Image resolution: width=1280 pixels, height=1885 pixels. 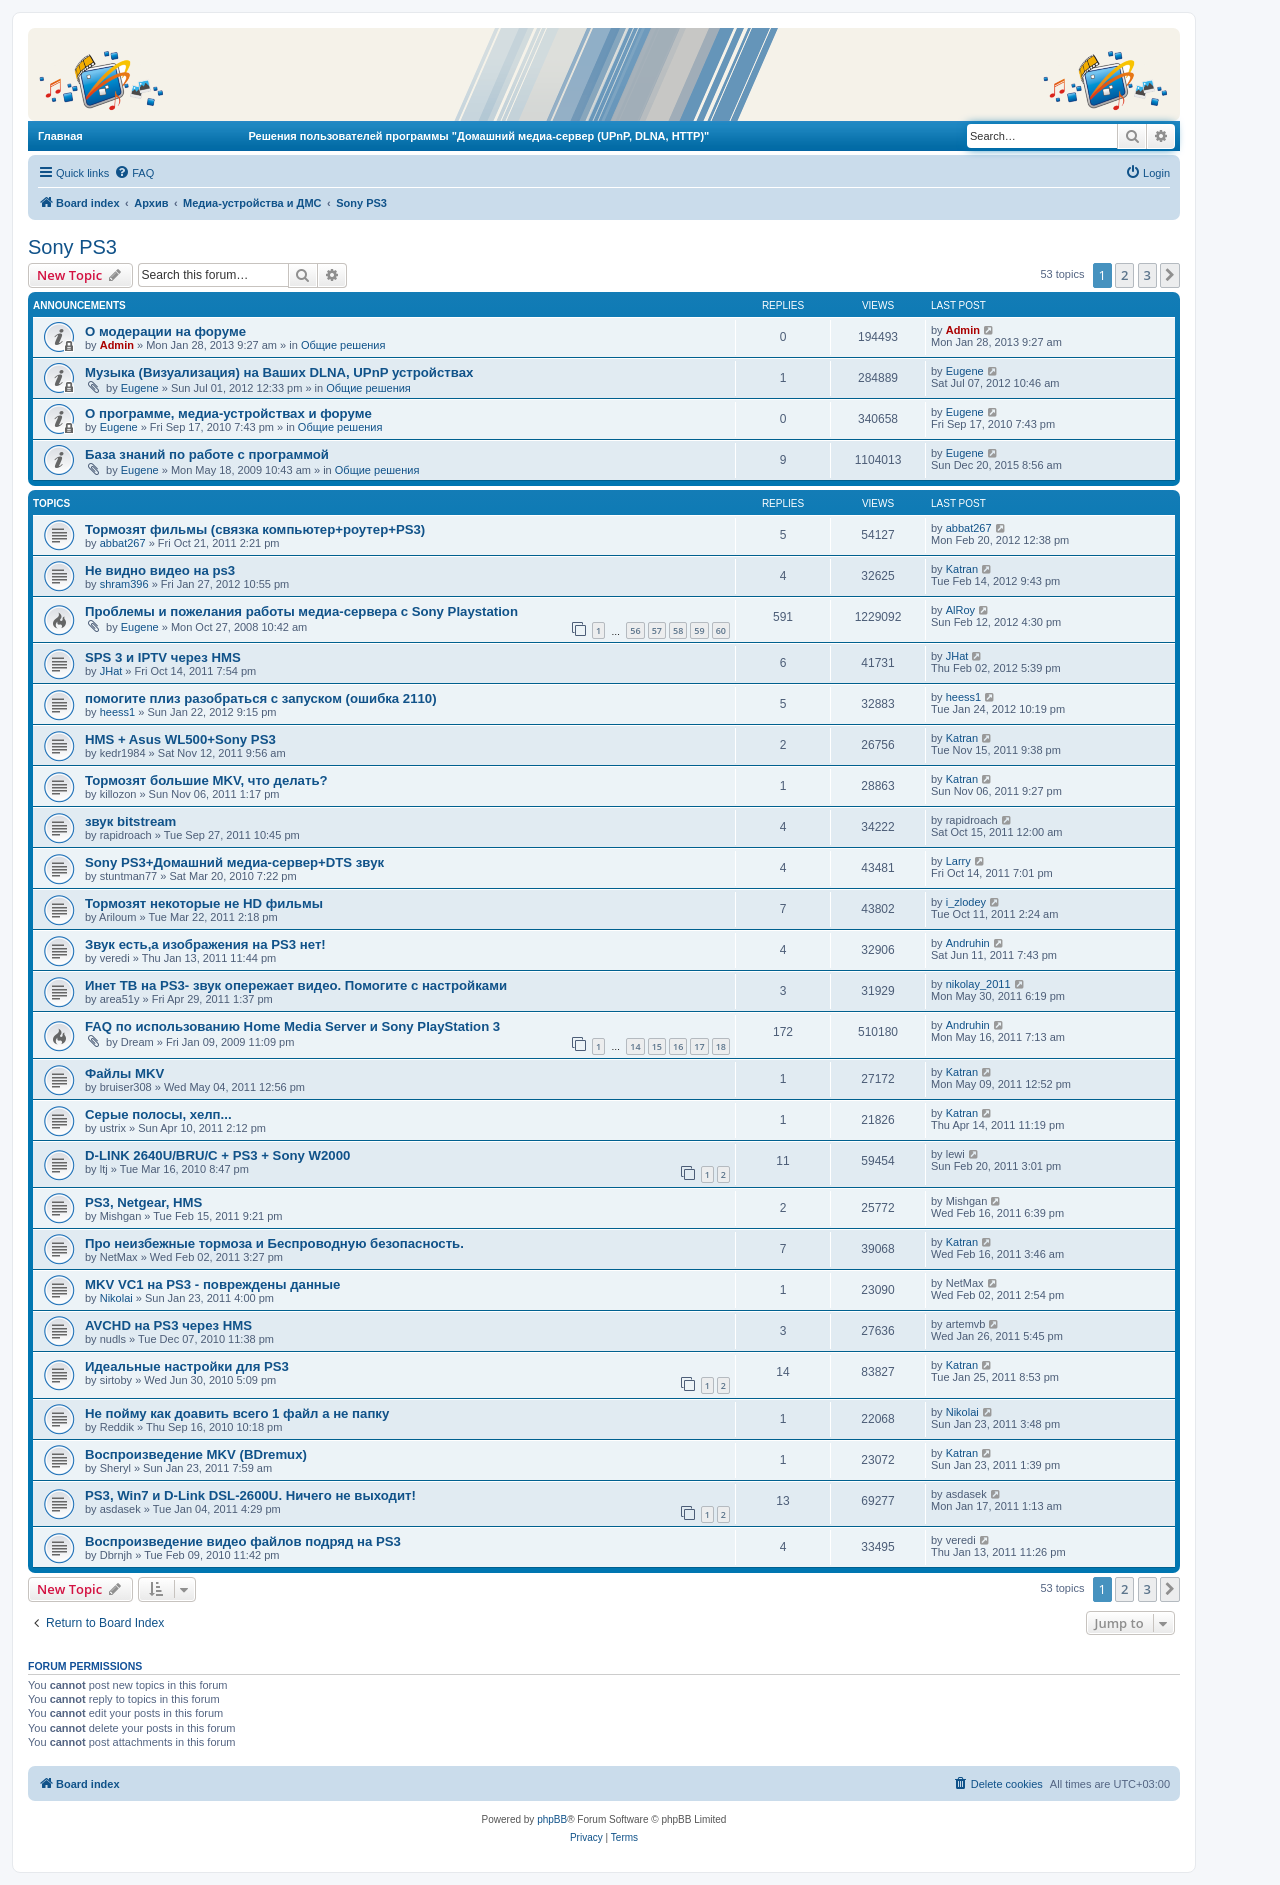 I want to click on Звук есть,а изображения на PS3 нет!, so click(x=205, y=944).